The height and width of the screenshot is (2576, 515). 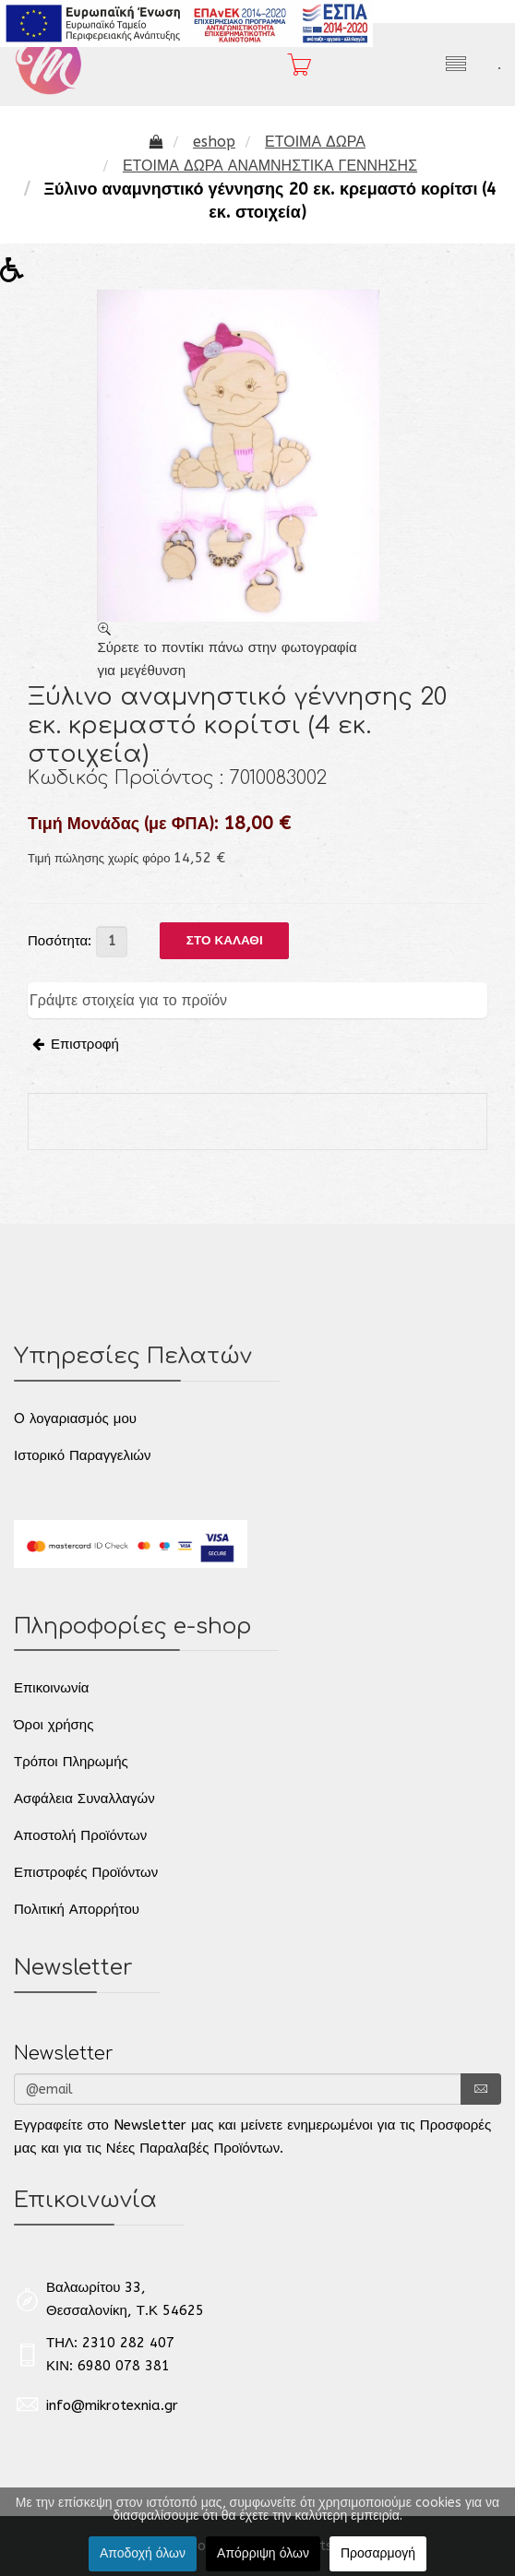 I want to click on O λογαριασμός μου, so click(x=75, y=1418).